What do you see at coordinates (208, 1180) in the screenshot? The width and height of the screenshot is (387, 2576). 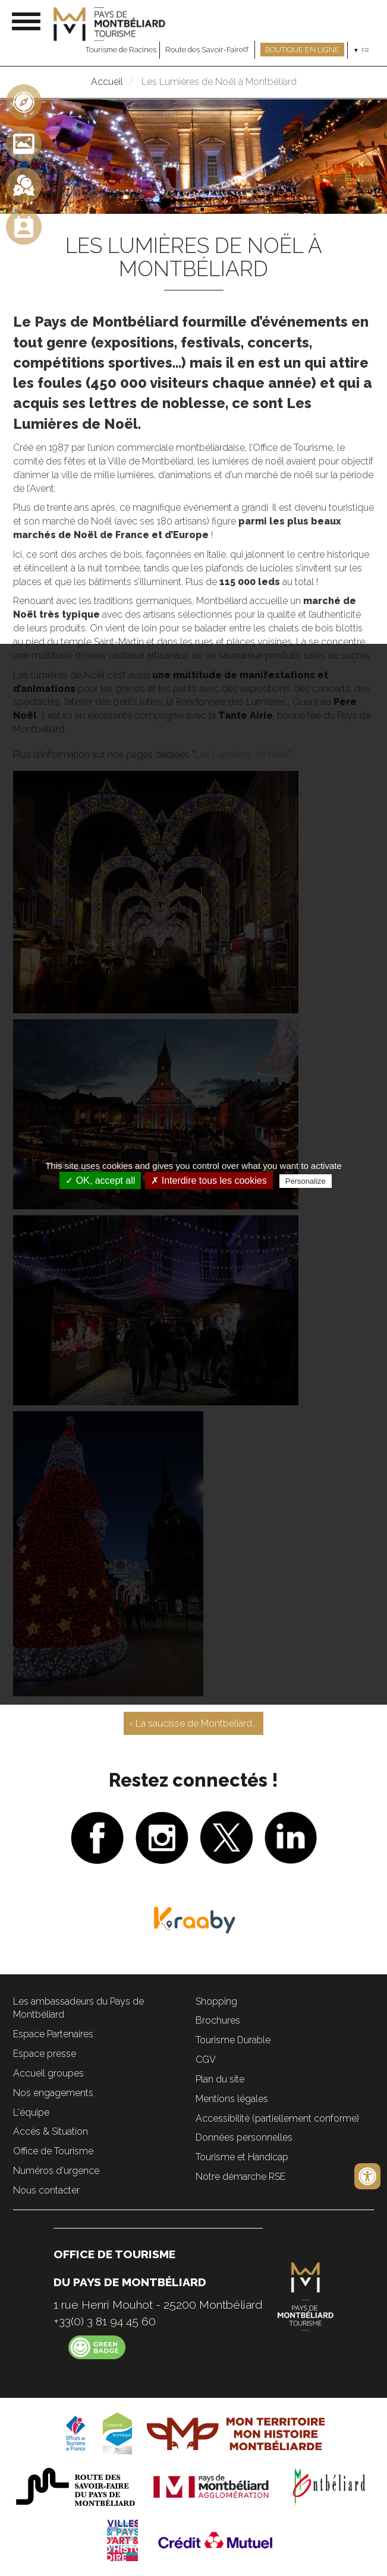 I see `✗ Interdire tous les cookies` at bounding box center [208, 1180].